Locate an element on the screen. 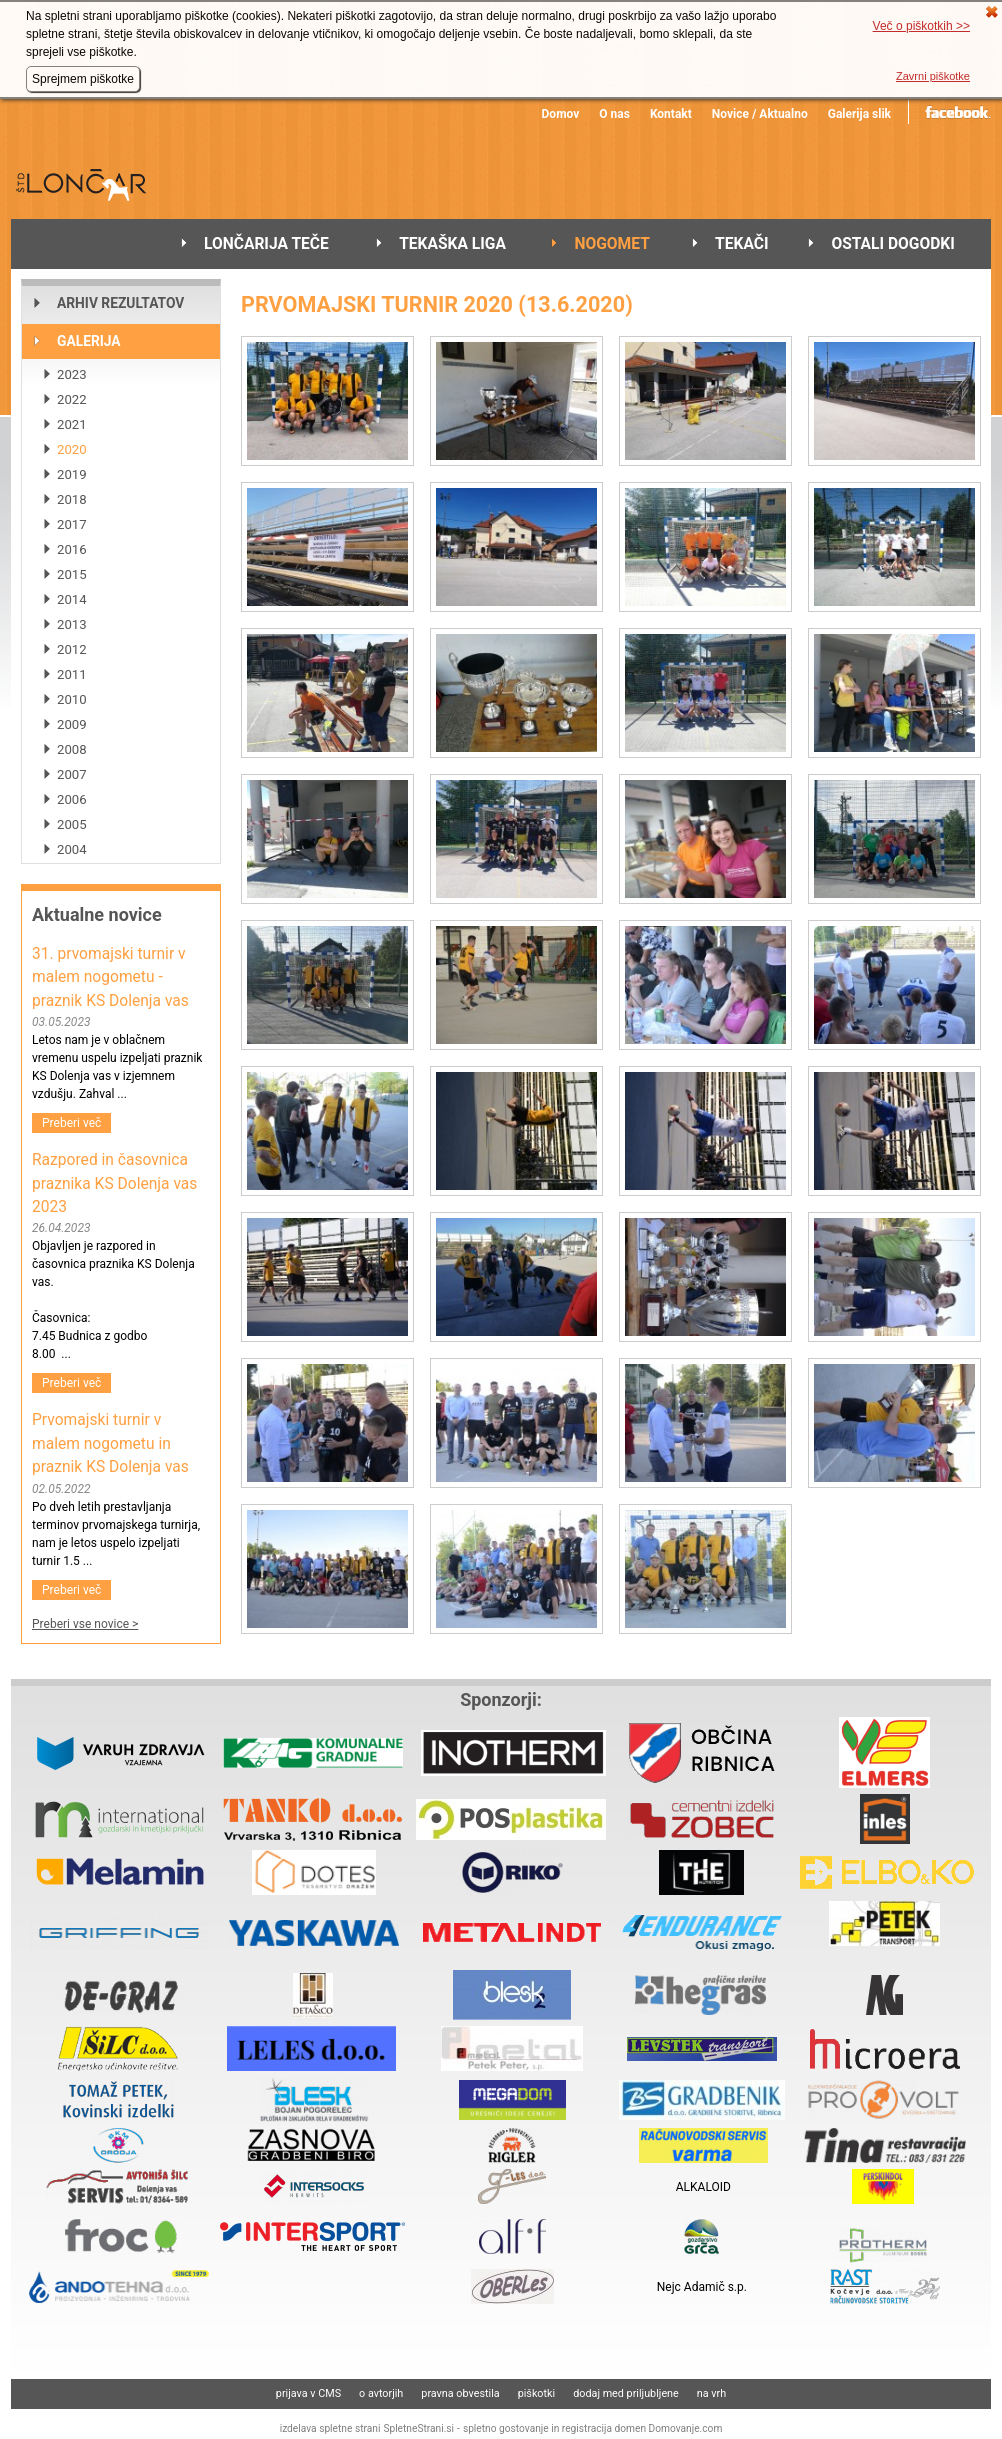 Image resolution: width=1002 pixels, height=2439 pixels. Zavrni piškotke is located at coordinates (933, 76).